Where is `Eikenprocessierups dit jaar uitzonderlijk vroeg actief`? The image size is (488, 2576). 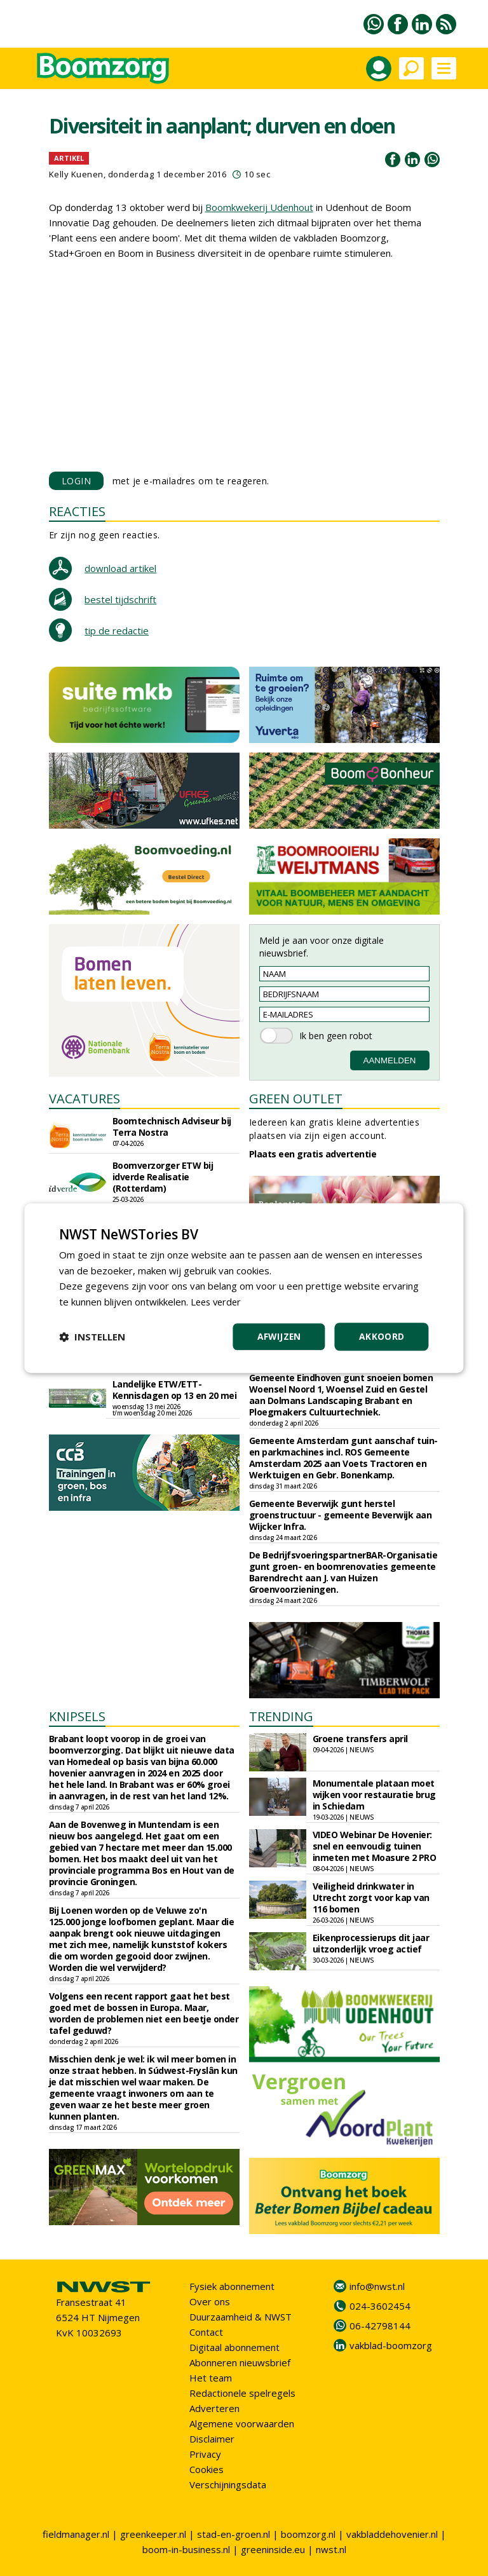 Eikenprocessierups dit jaar uitzonderlijk vroeg actief is located at coordinates (371, 1943).